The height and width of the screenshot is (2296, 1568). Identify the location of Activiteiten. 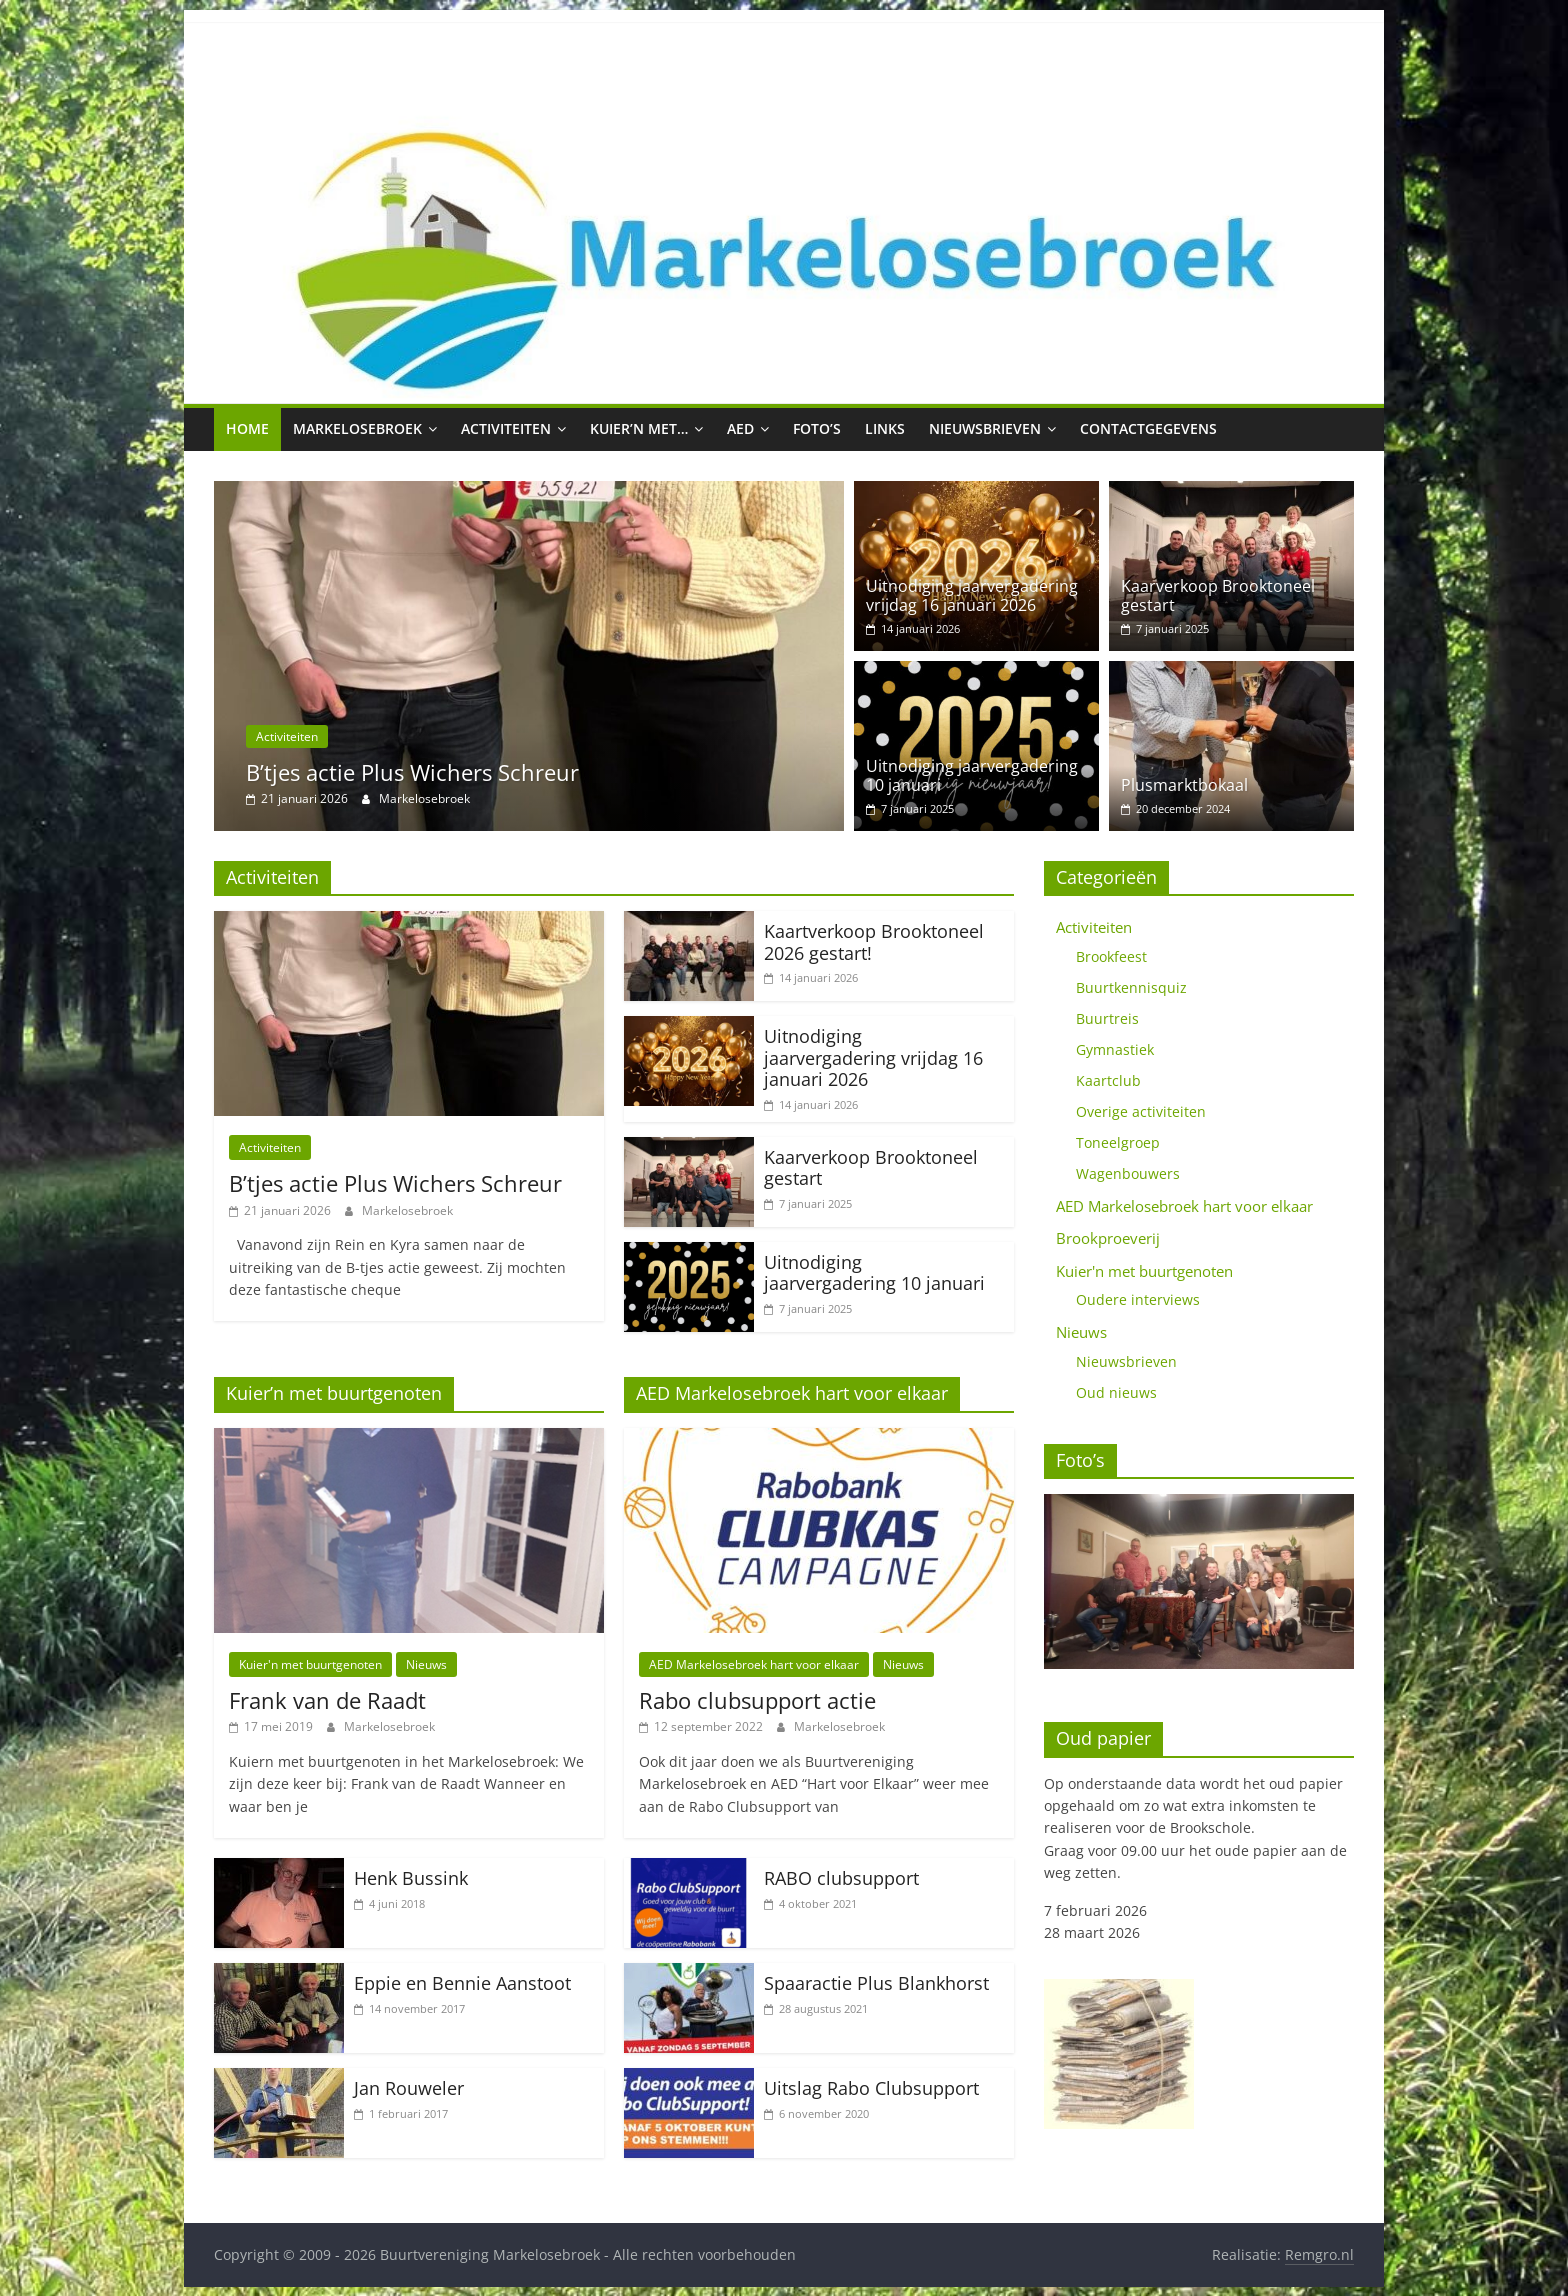
(506, 428).